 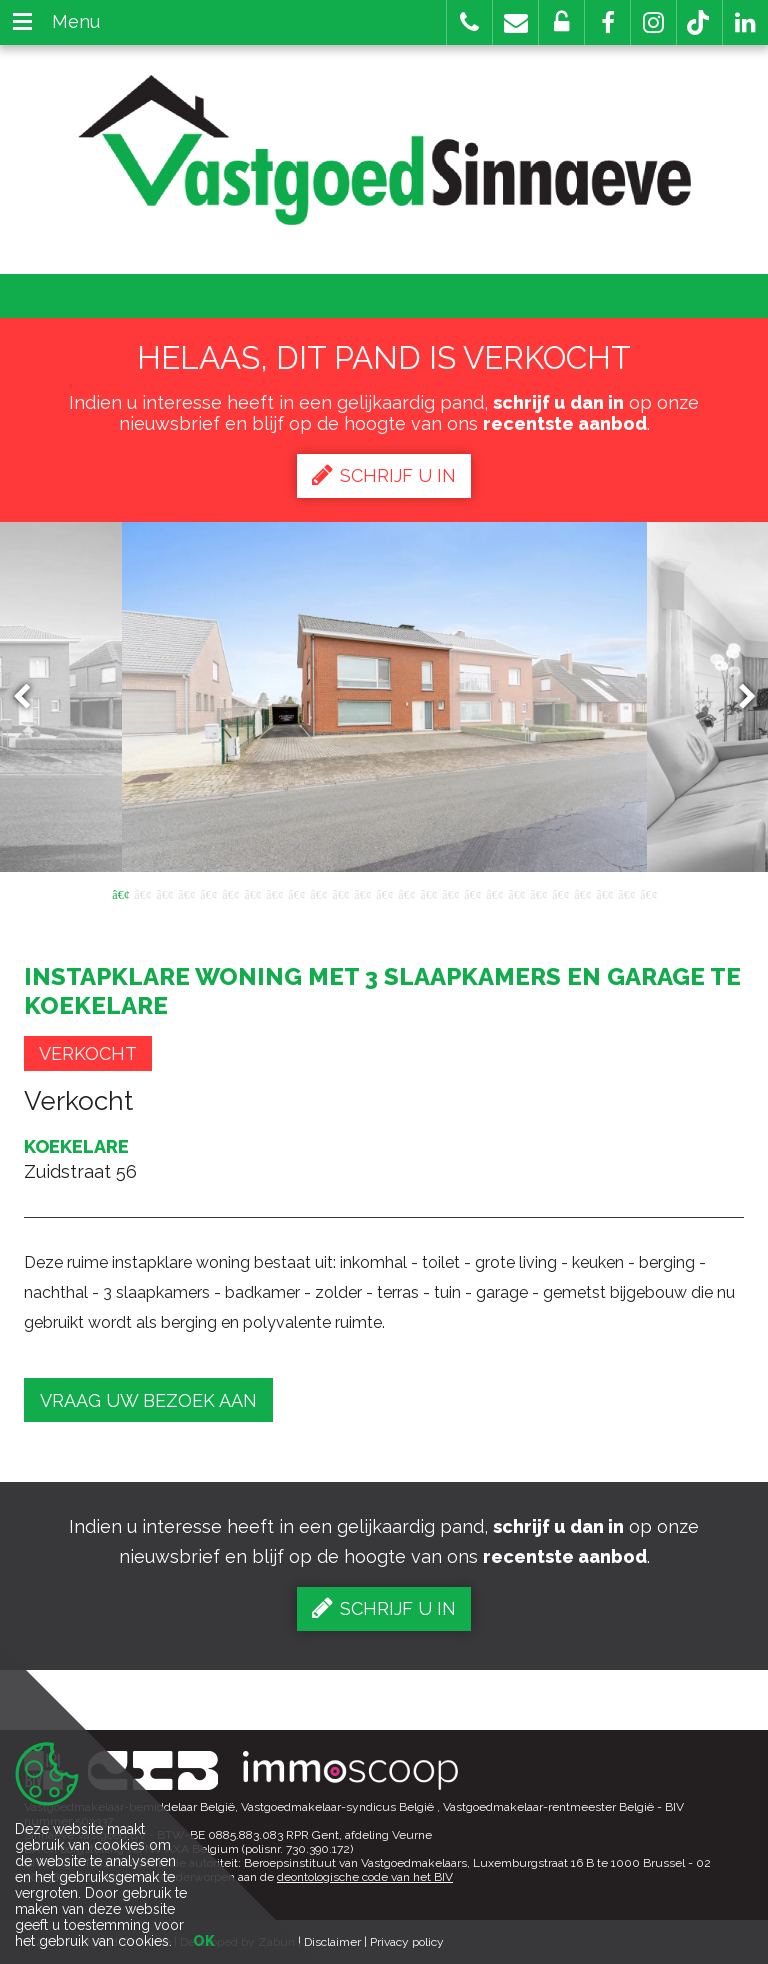 What do you see at coordinates (186, 893) in the screenshot?
I see `4 [button]` at bounding box center [186, 893].